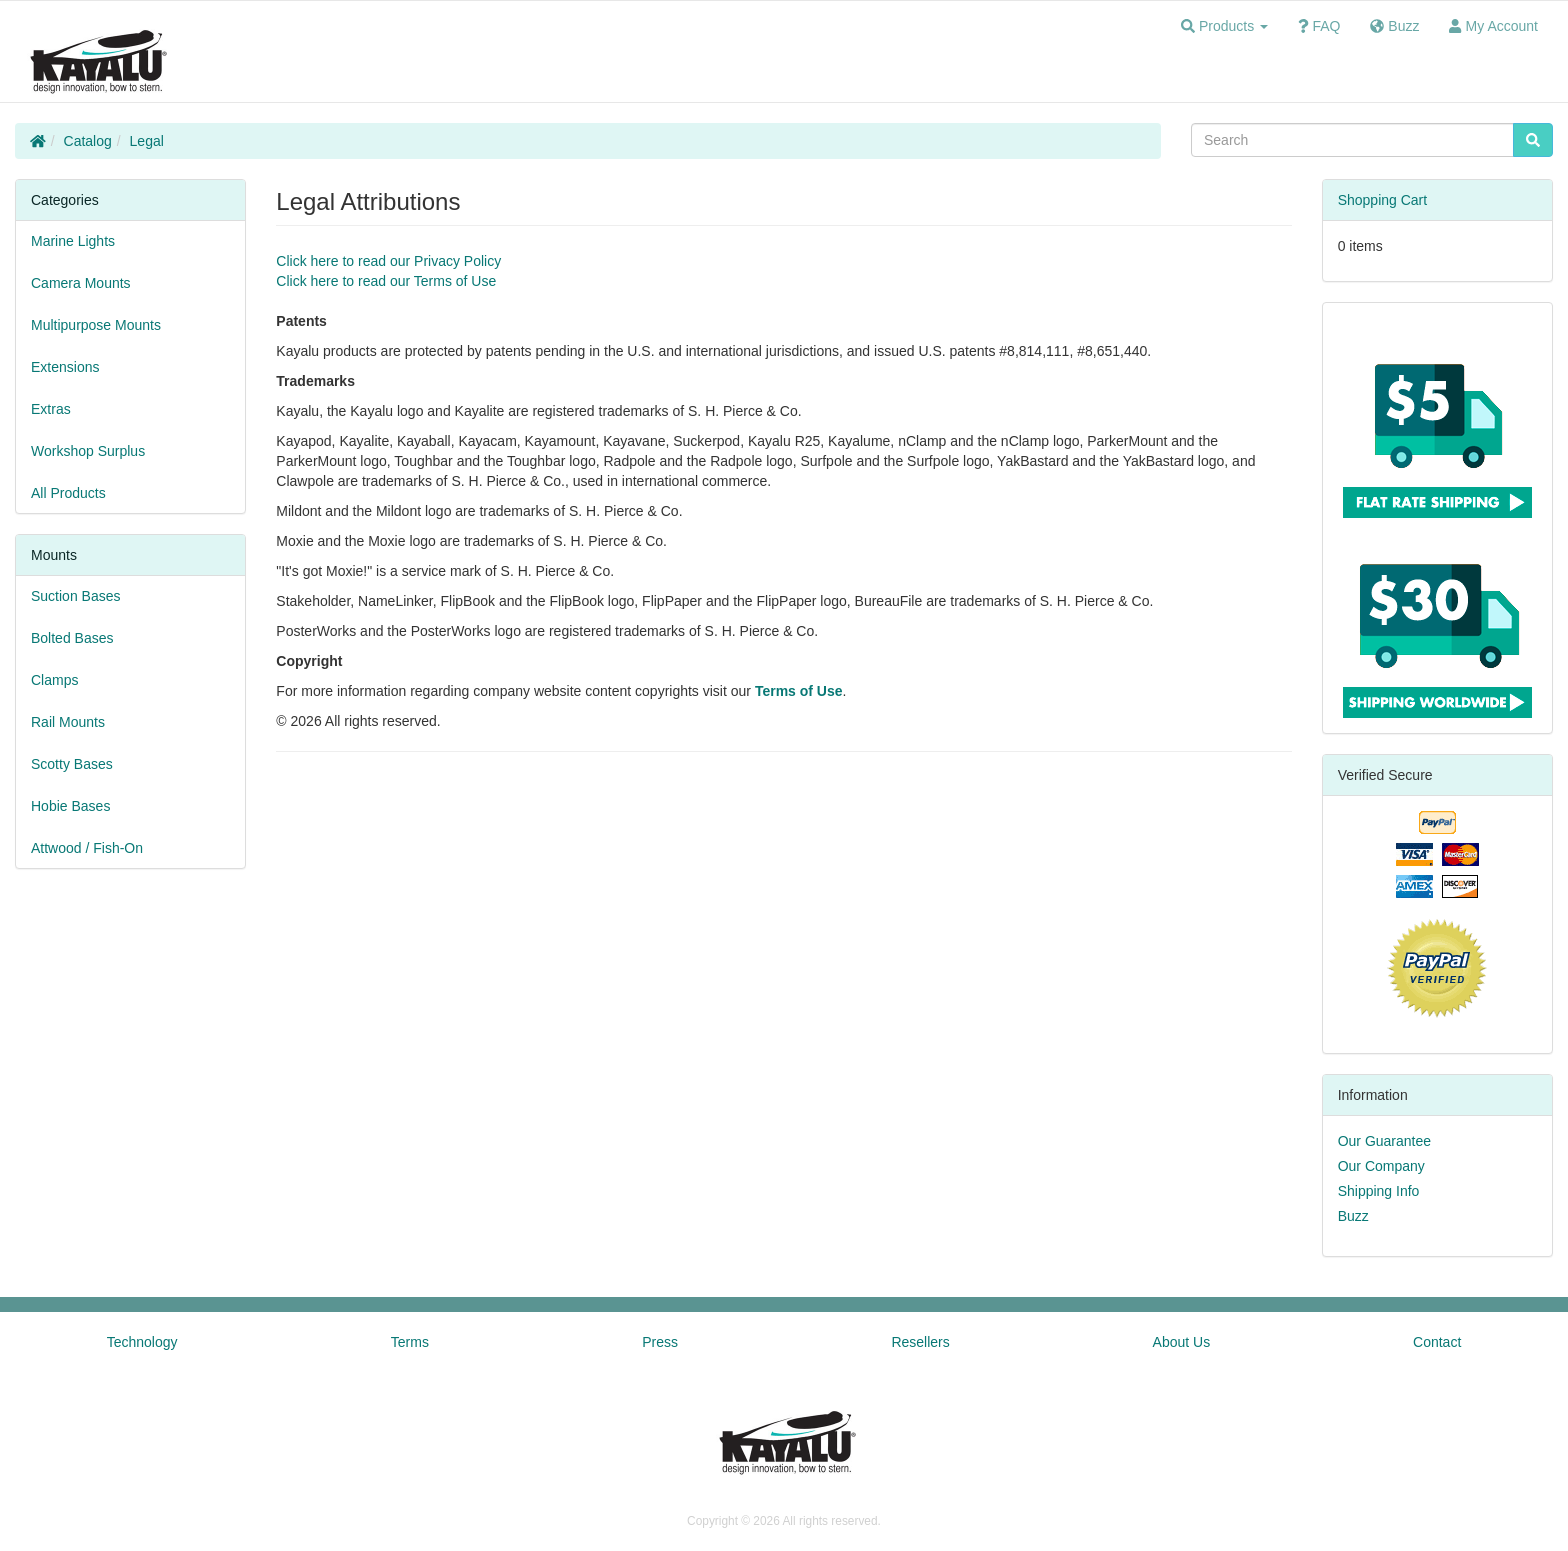 Image resolution: width=1568 pixels, height=1551 pixels. Describe the element at coordinates (147, 141) in the screenshot. I see `Legal` at that location.